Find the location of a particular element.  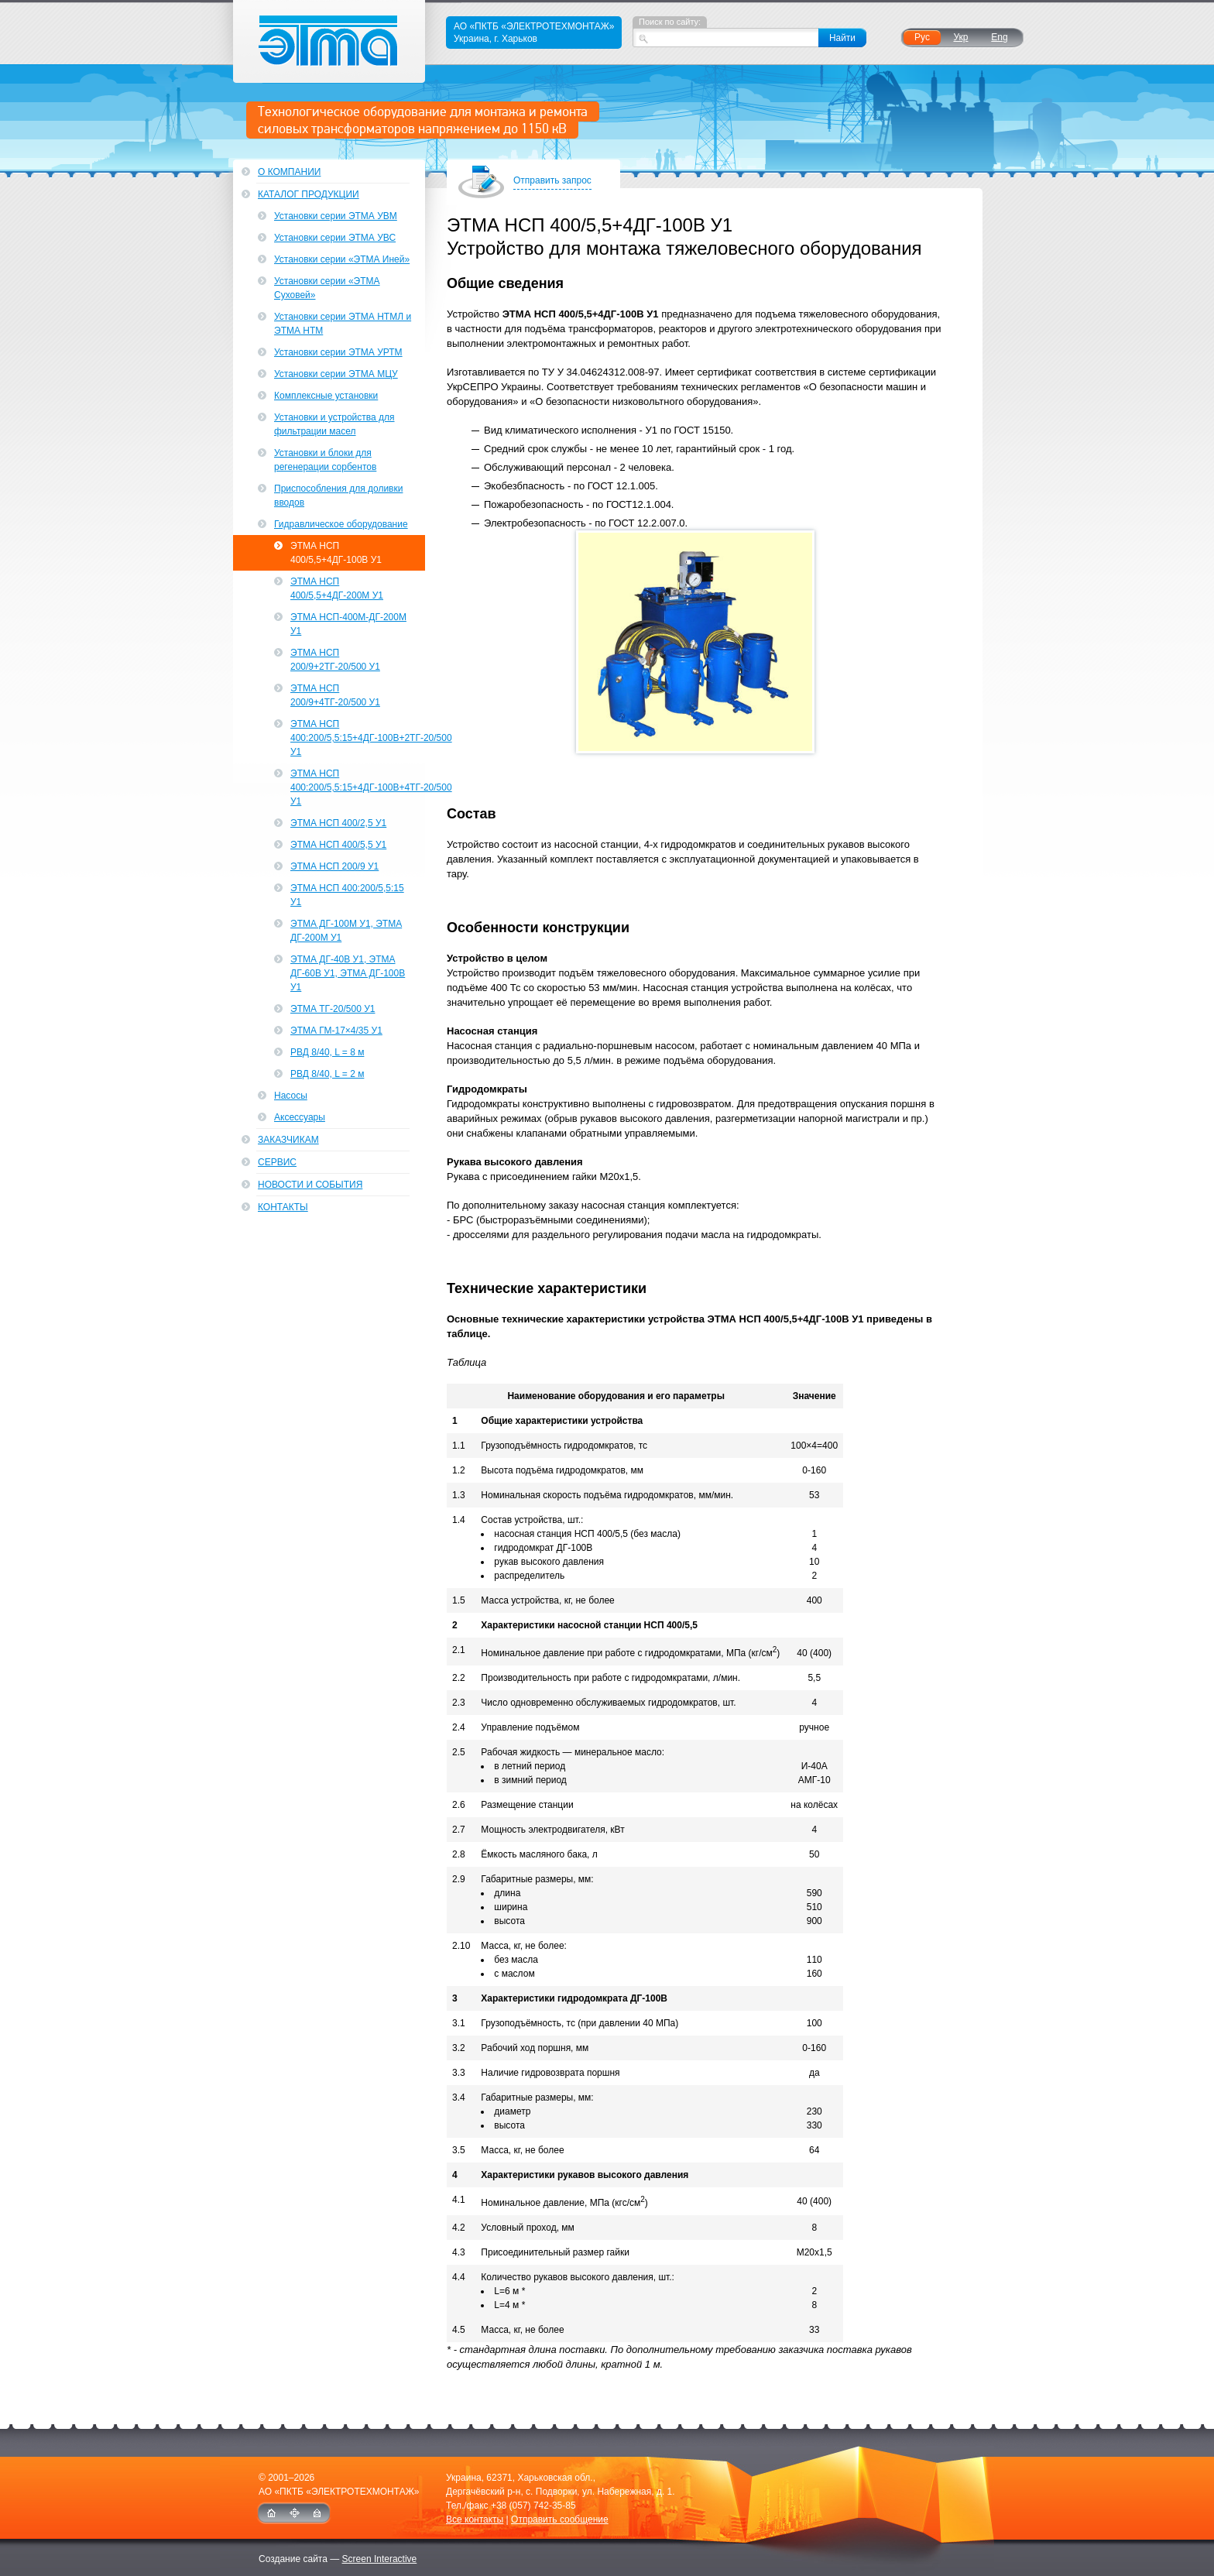

РВД 8/40, L = 8 м is located at coordinates (327, 1052).